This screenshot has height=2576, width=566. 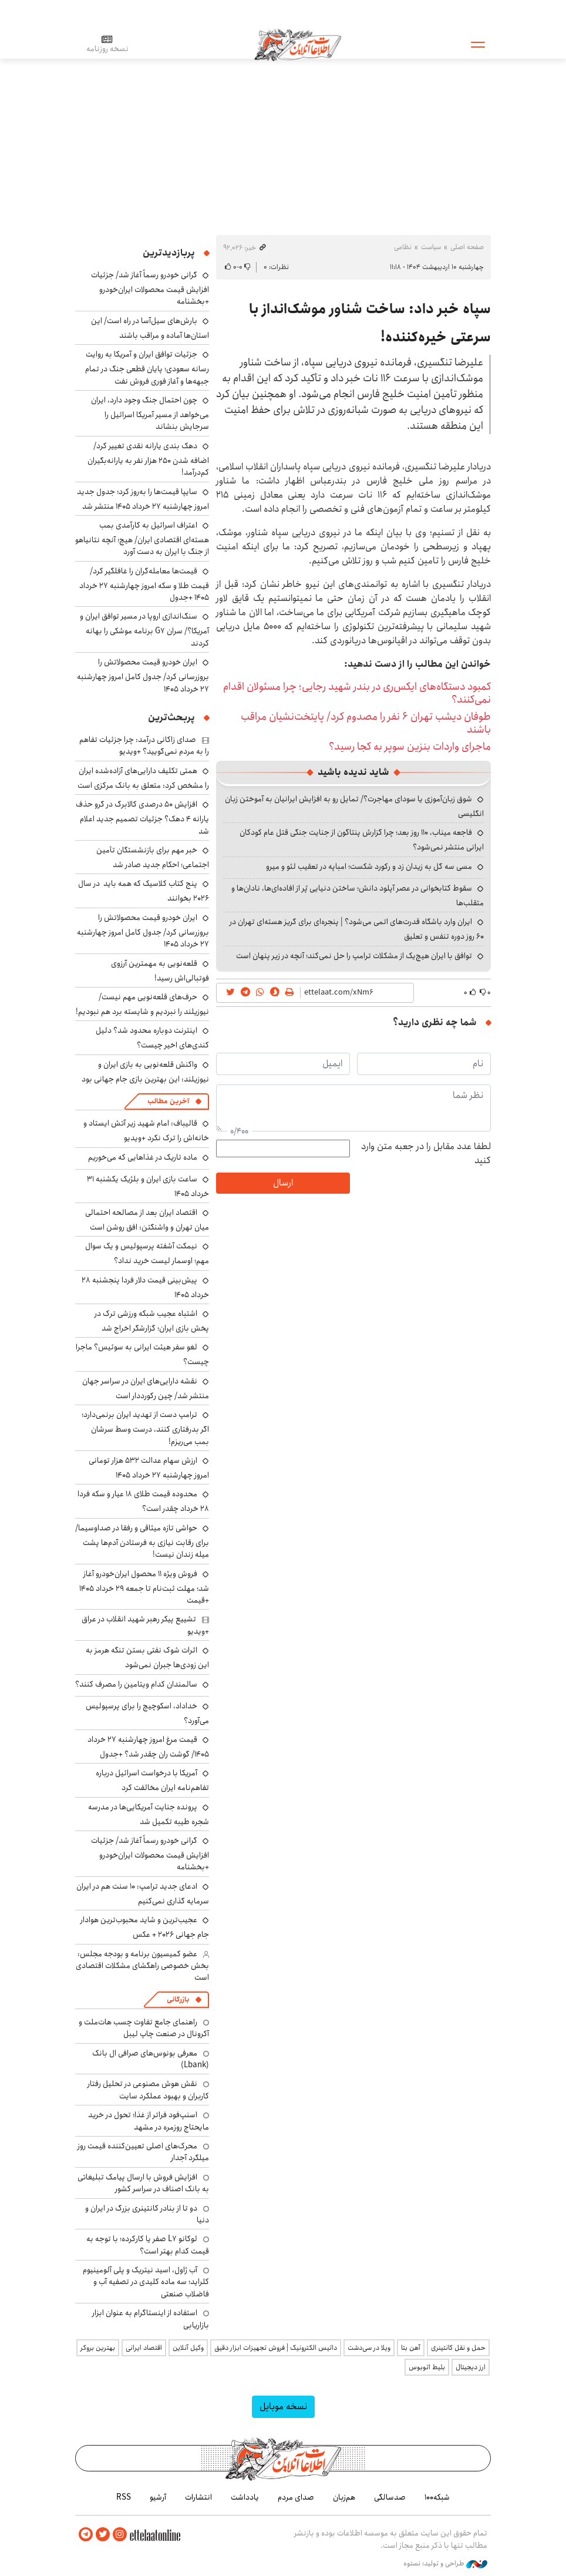 I want to click on ترامپ دست از تهدید ایران برنمی‌دارد؛ اگر بدرفتاری کنند، درست وسط سرشان بمب می‌ریزم!, so click(x=145, y=1427).